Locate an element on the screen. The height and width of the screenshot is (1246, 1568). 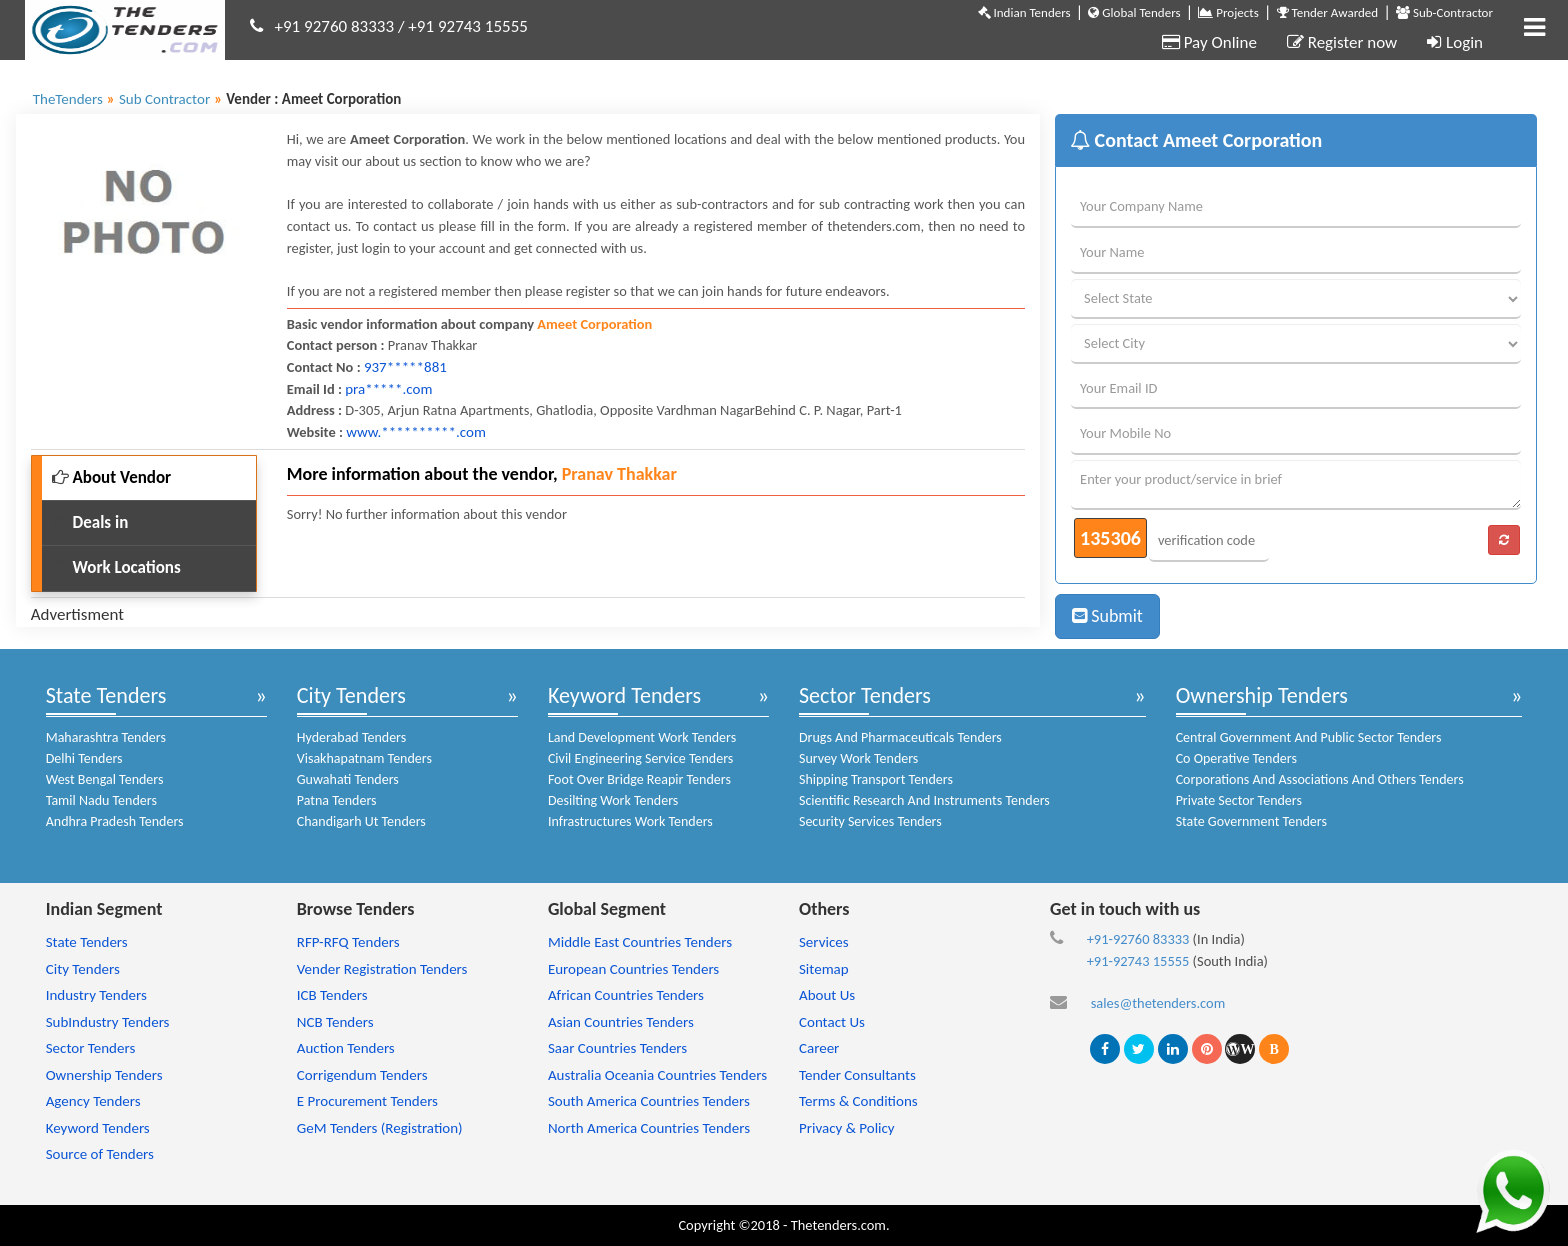
937*****881 is located at coordinates (405, 367).